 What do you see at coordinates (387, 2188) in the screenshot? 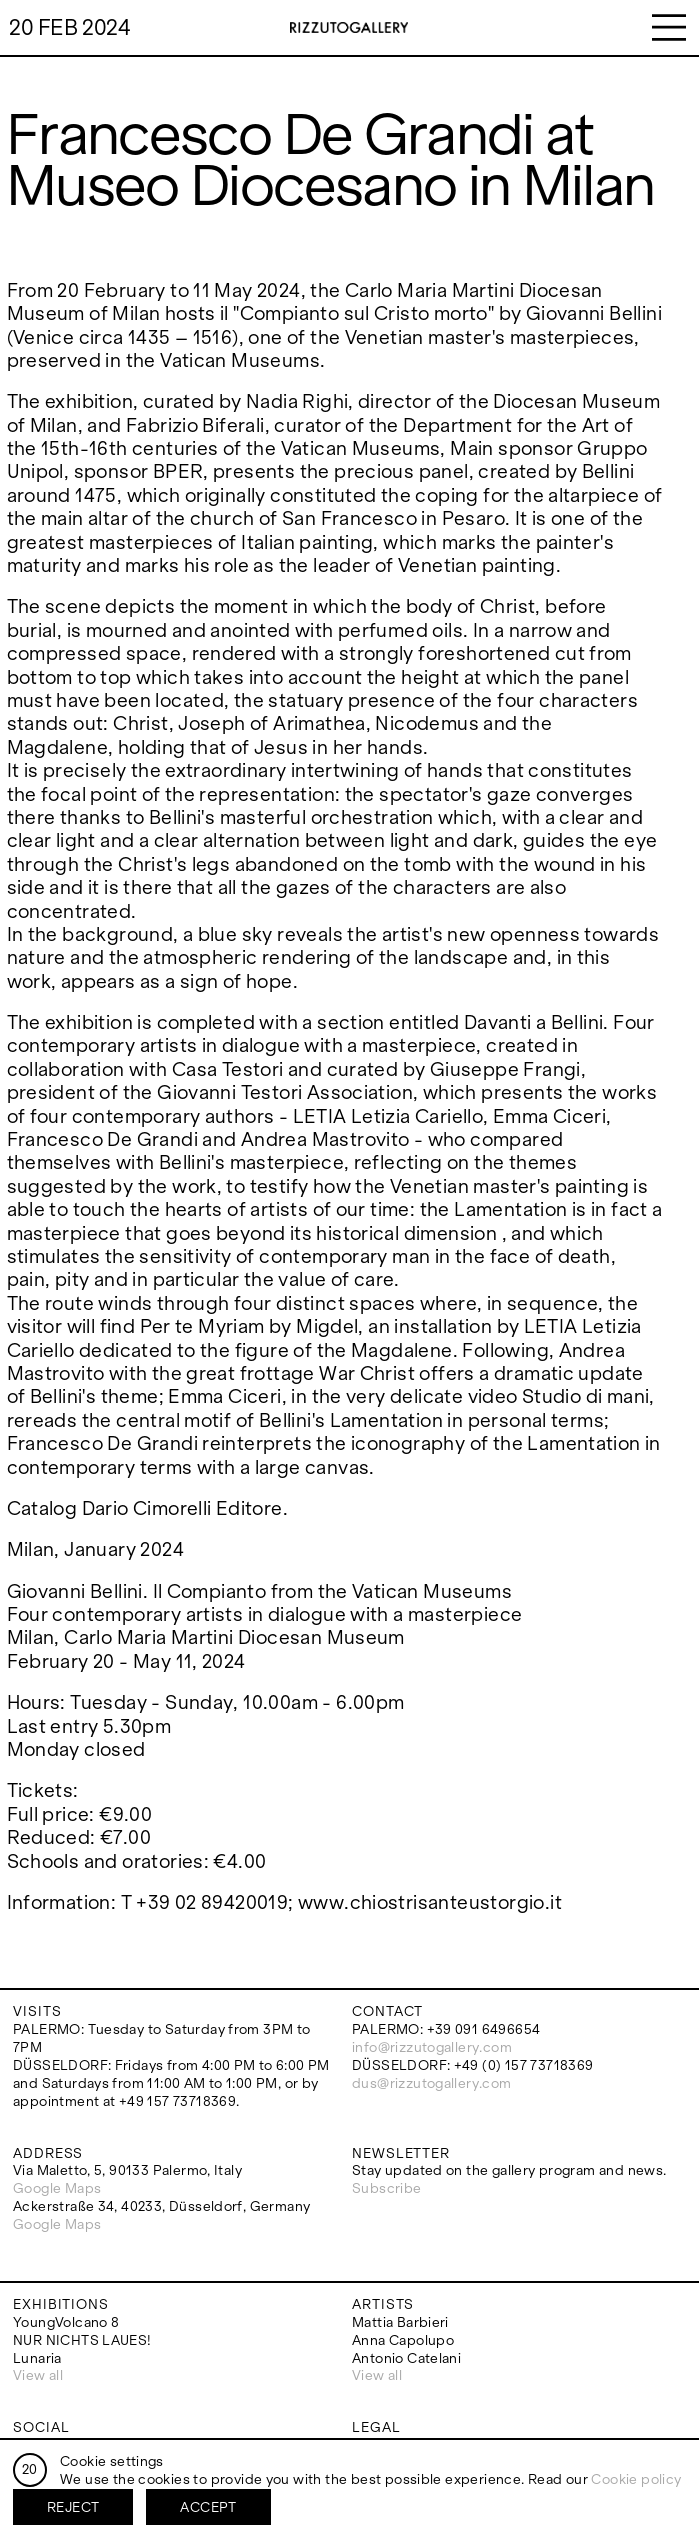
I see `Subscribe` at bounding box center [387, 2188].